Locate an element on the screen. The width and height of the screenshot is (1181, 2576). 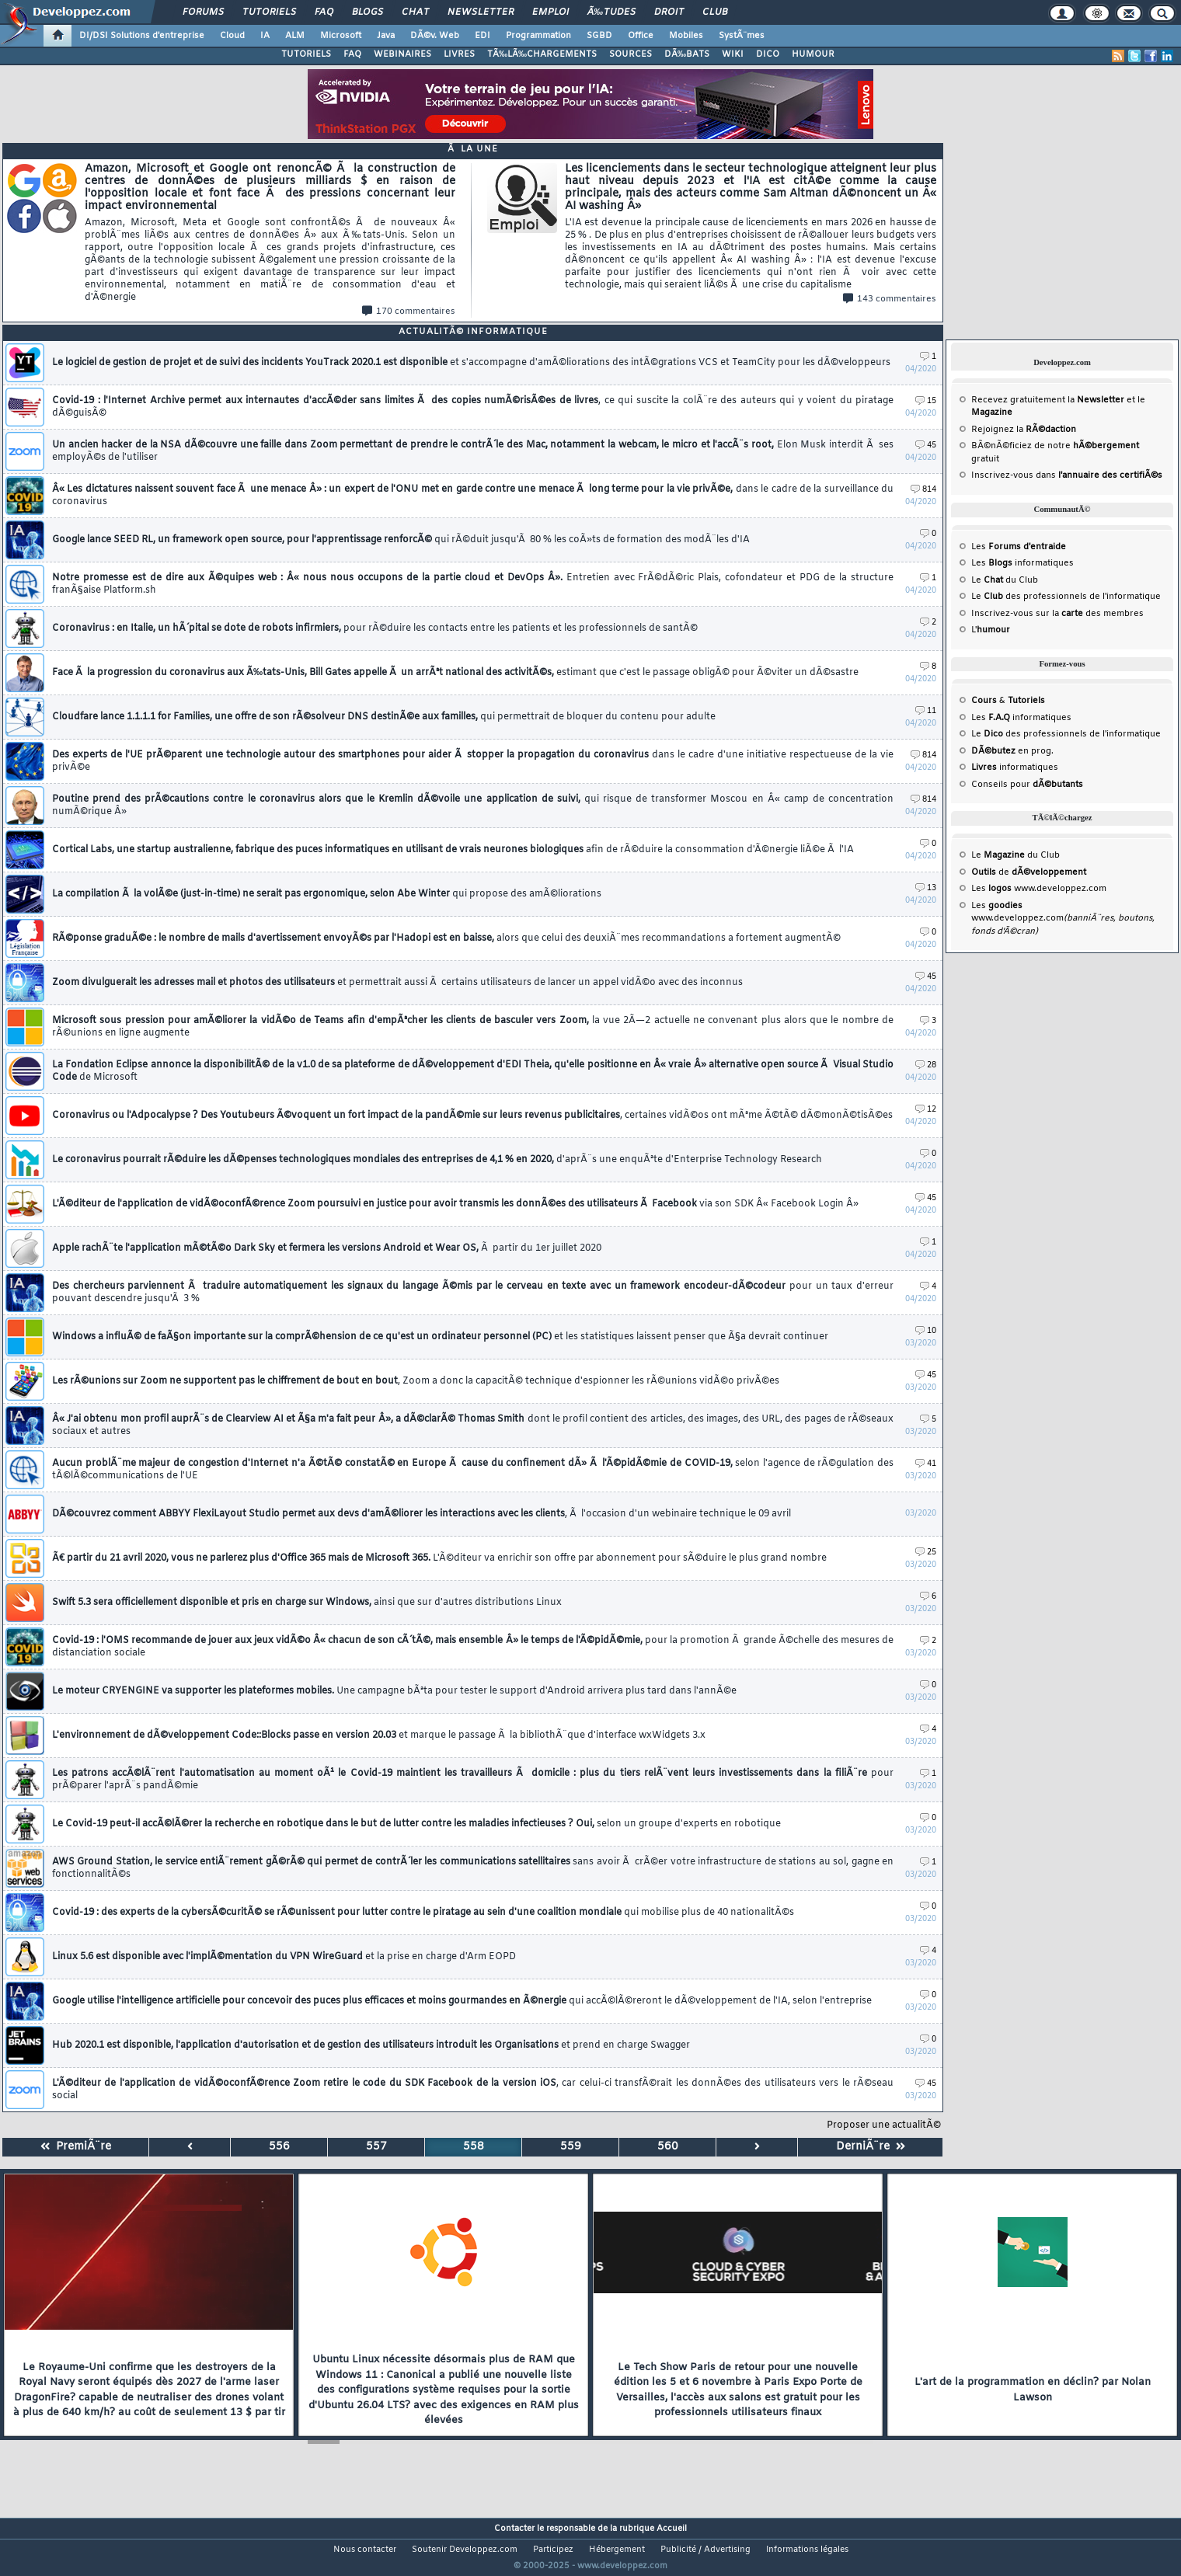
558 is located at coordinates (473, 2146).